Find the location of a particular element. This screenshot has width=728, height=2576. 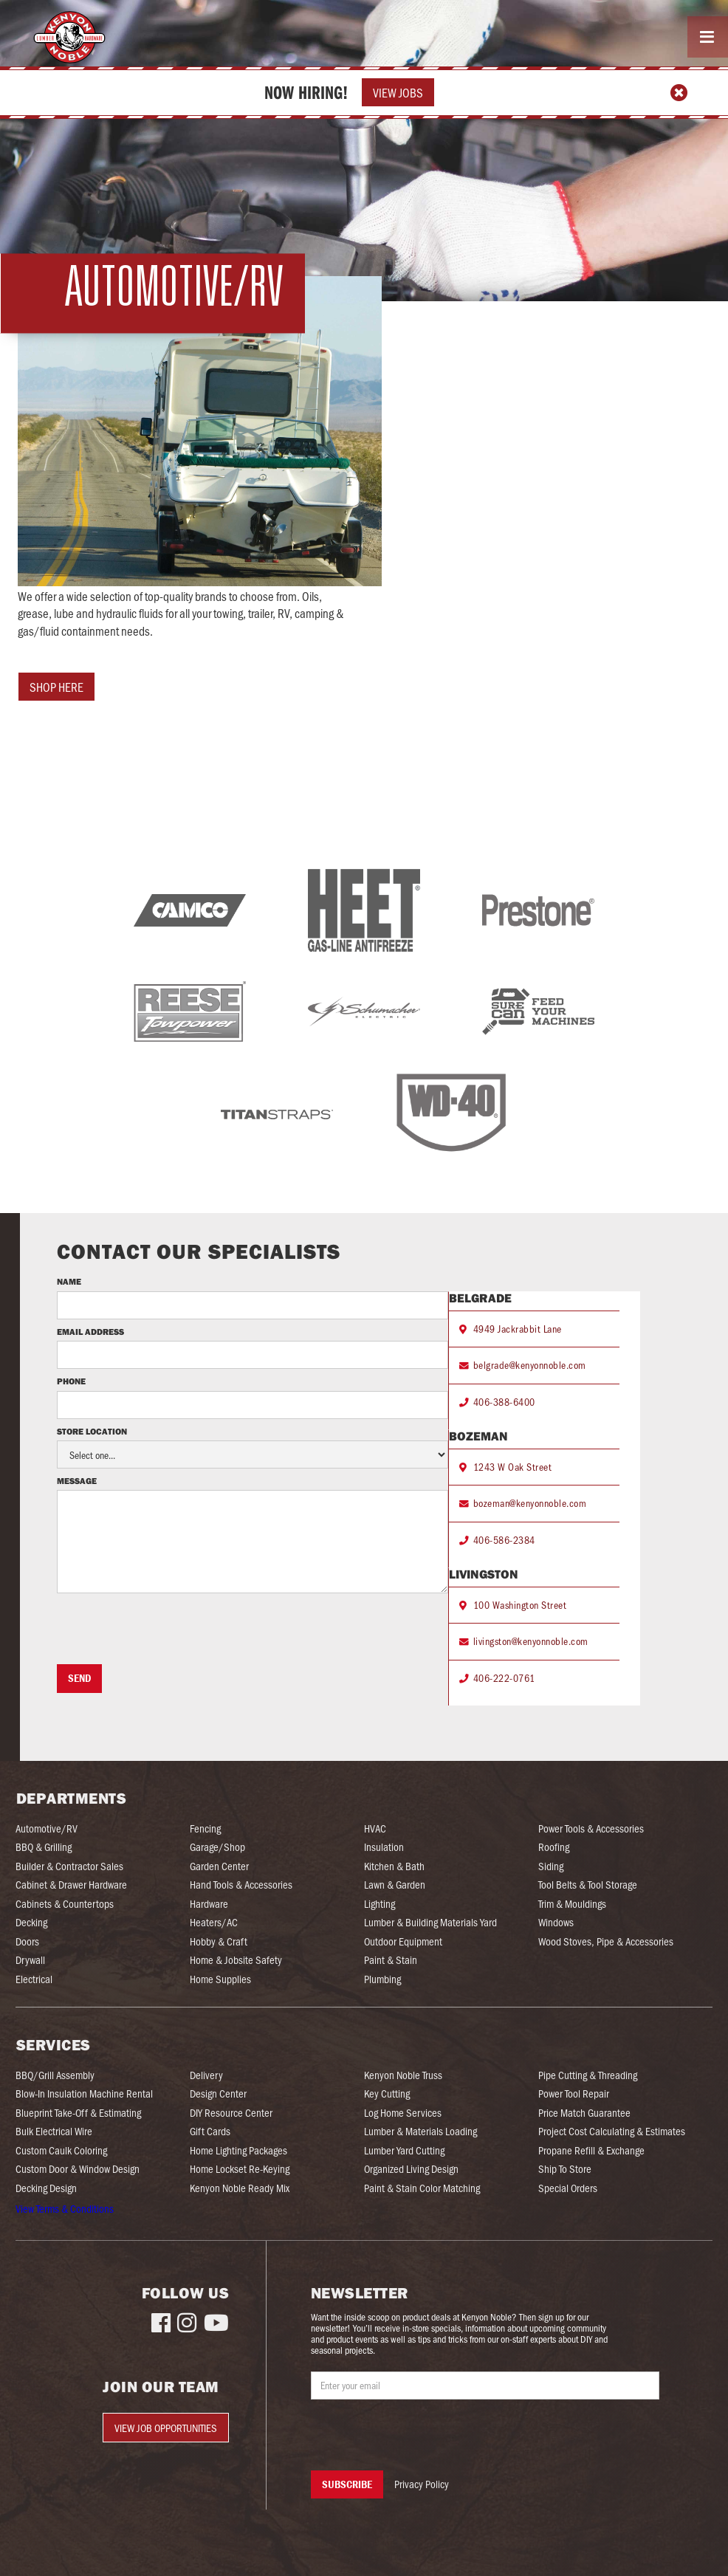

[home] is located at coordinates (67, 37).